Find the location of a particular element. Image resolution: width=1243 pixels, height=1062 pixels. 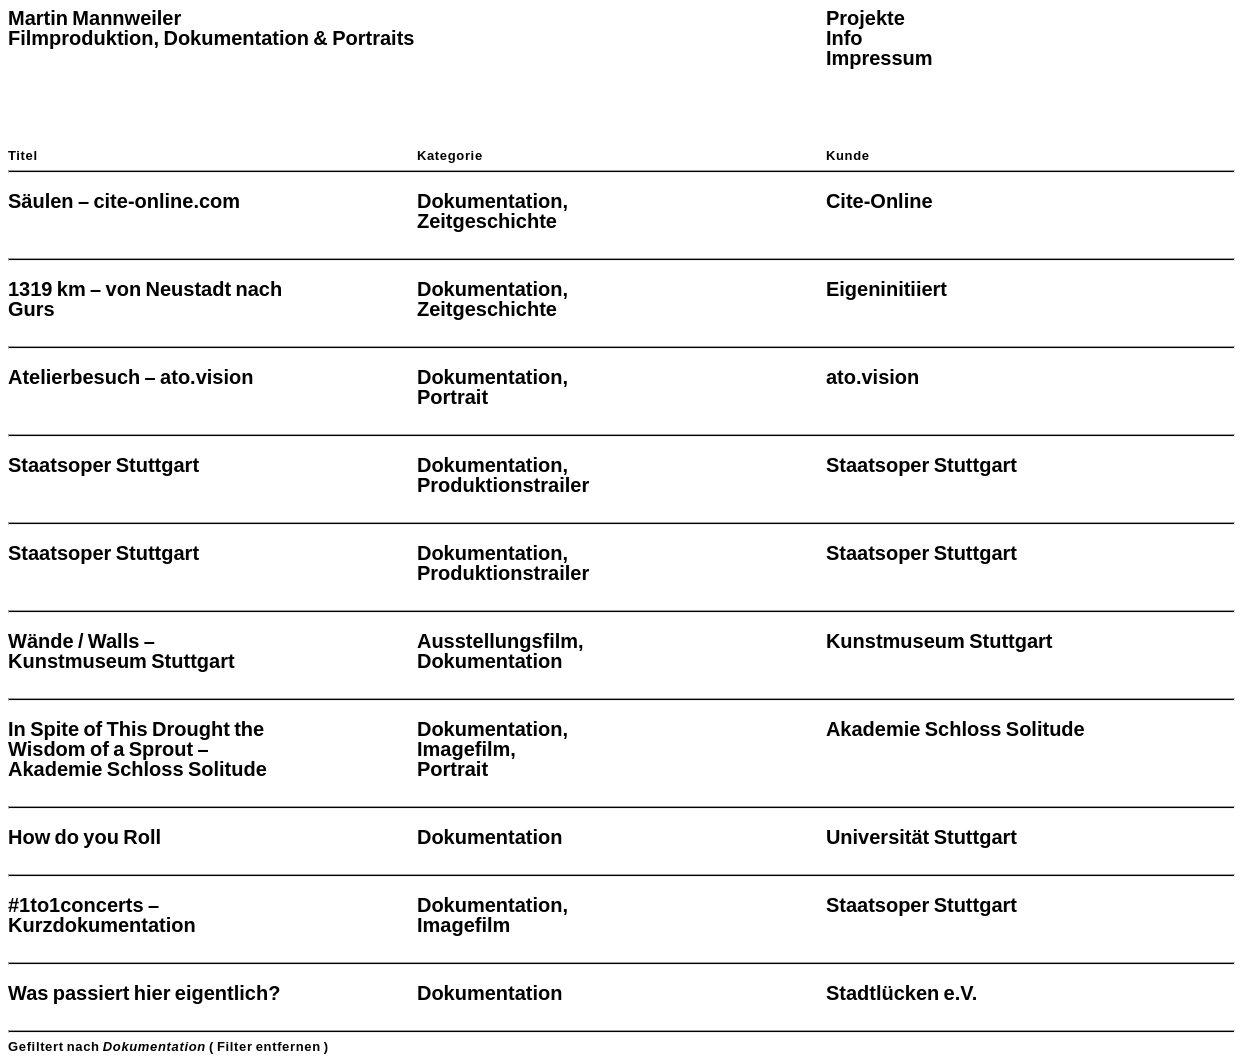

Säulen – cite-online.com is located at coordinates (124, 201).